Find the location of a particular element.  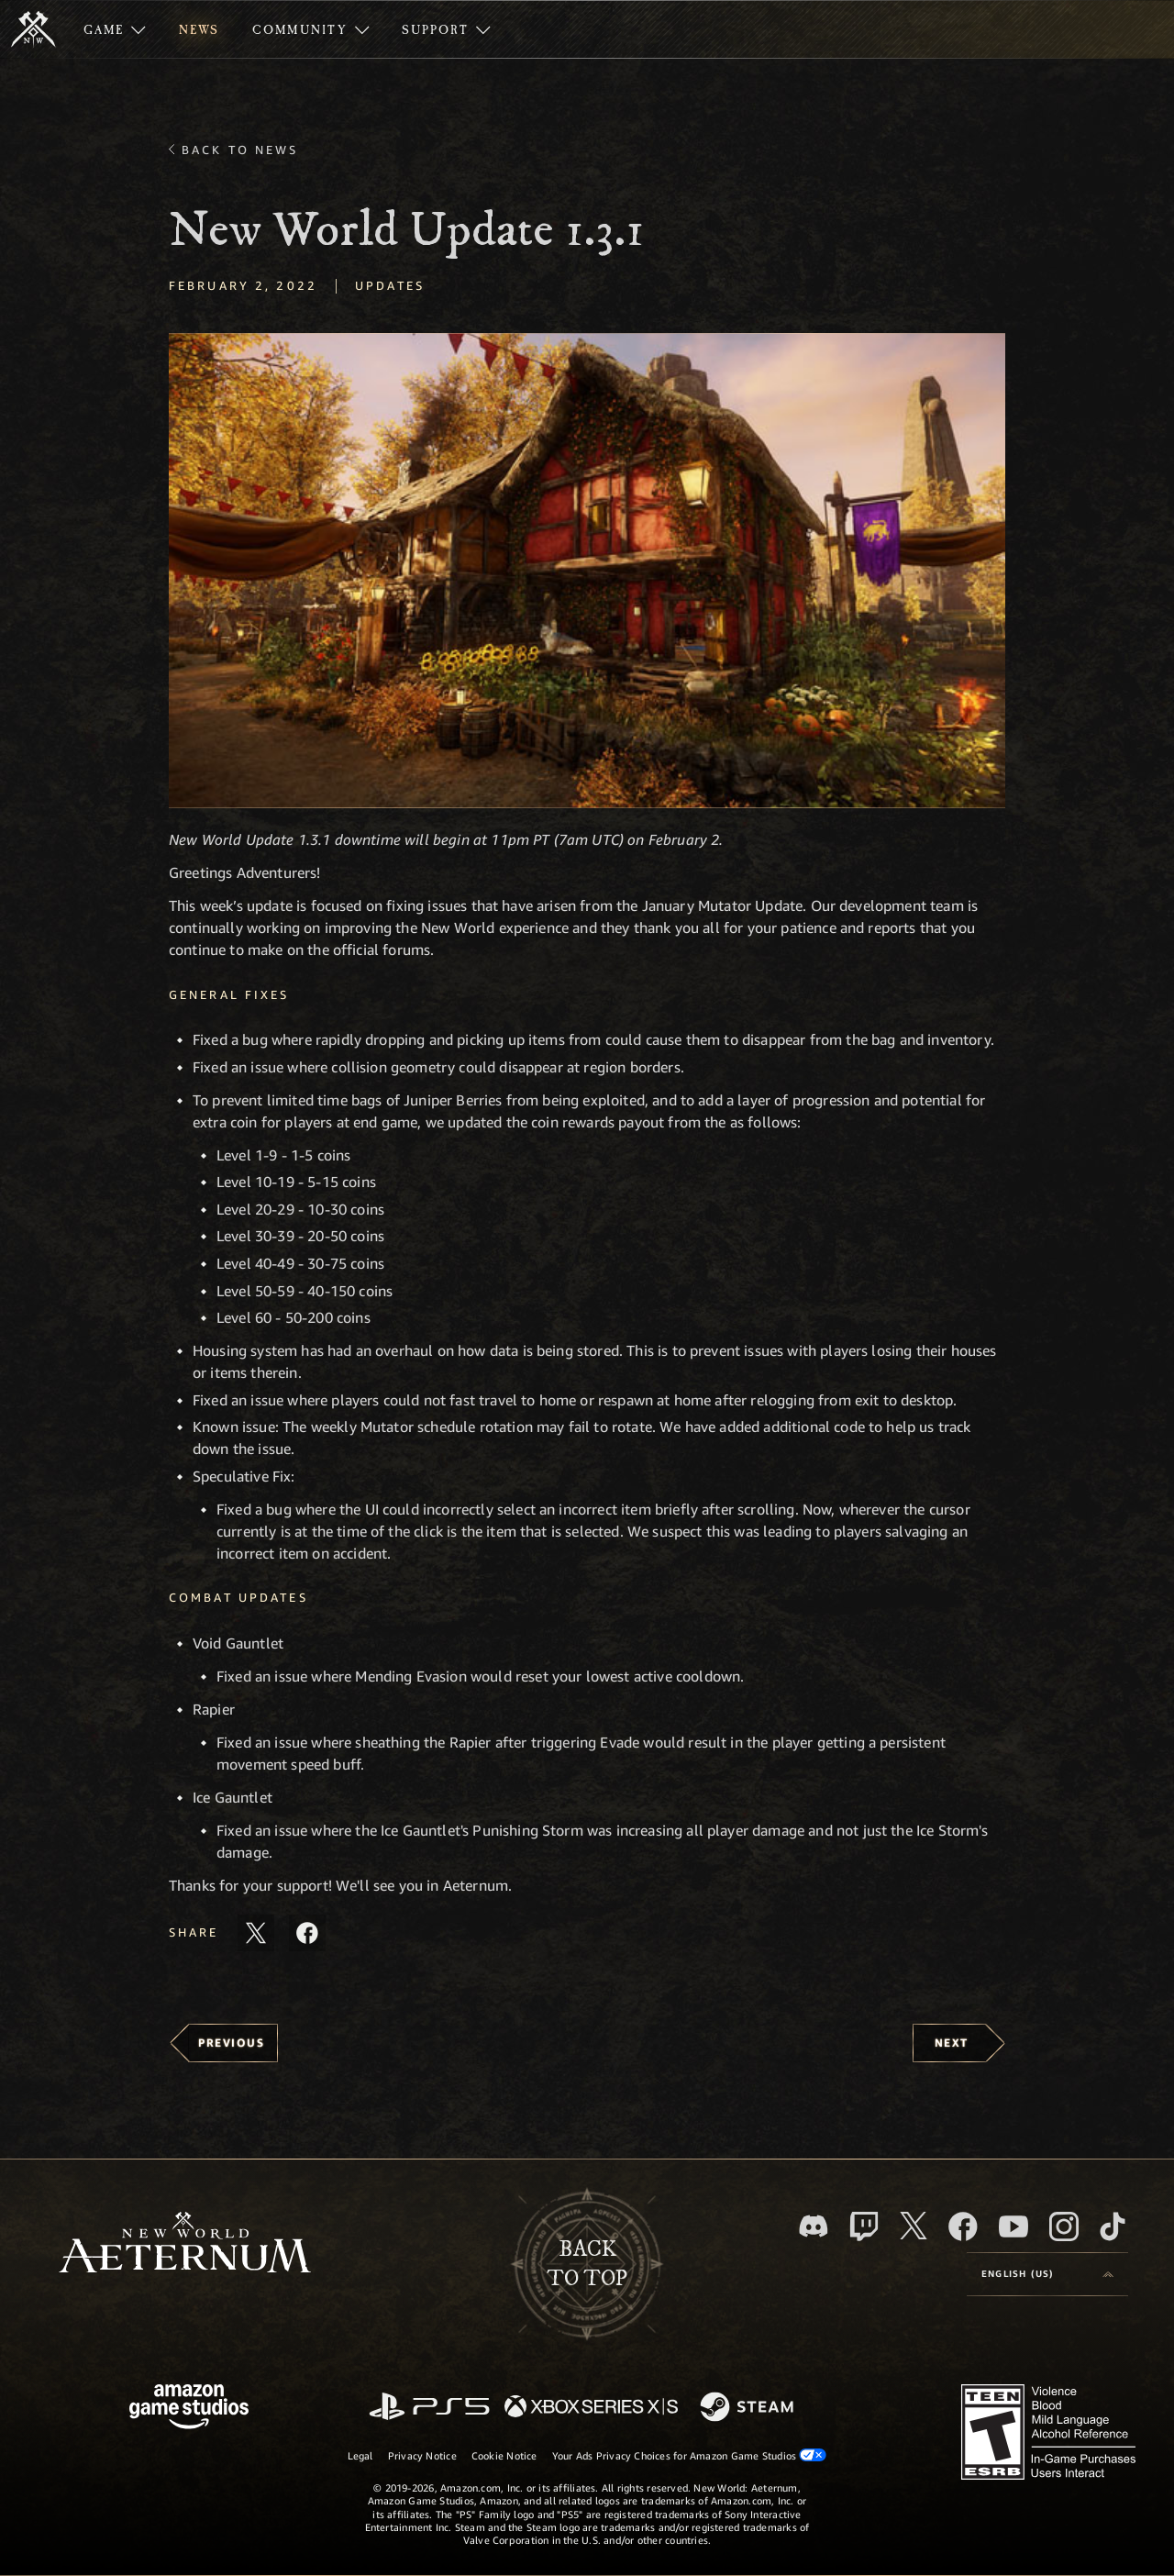

[Share this article on Facebook] is located at coordinates (307, 1933).